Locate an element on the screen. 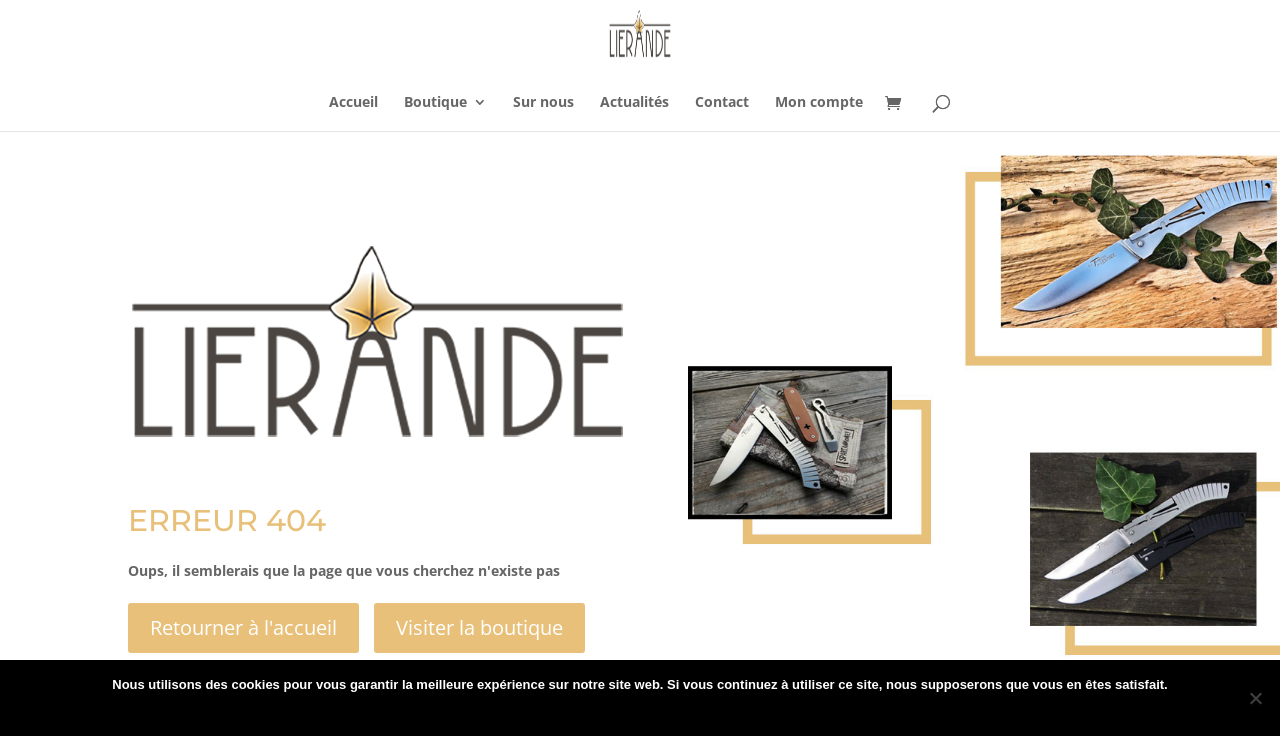 The width and height of the screenshot is (1280, 736). Accueil is located at coordinates (353, 103).